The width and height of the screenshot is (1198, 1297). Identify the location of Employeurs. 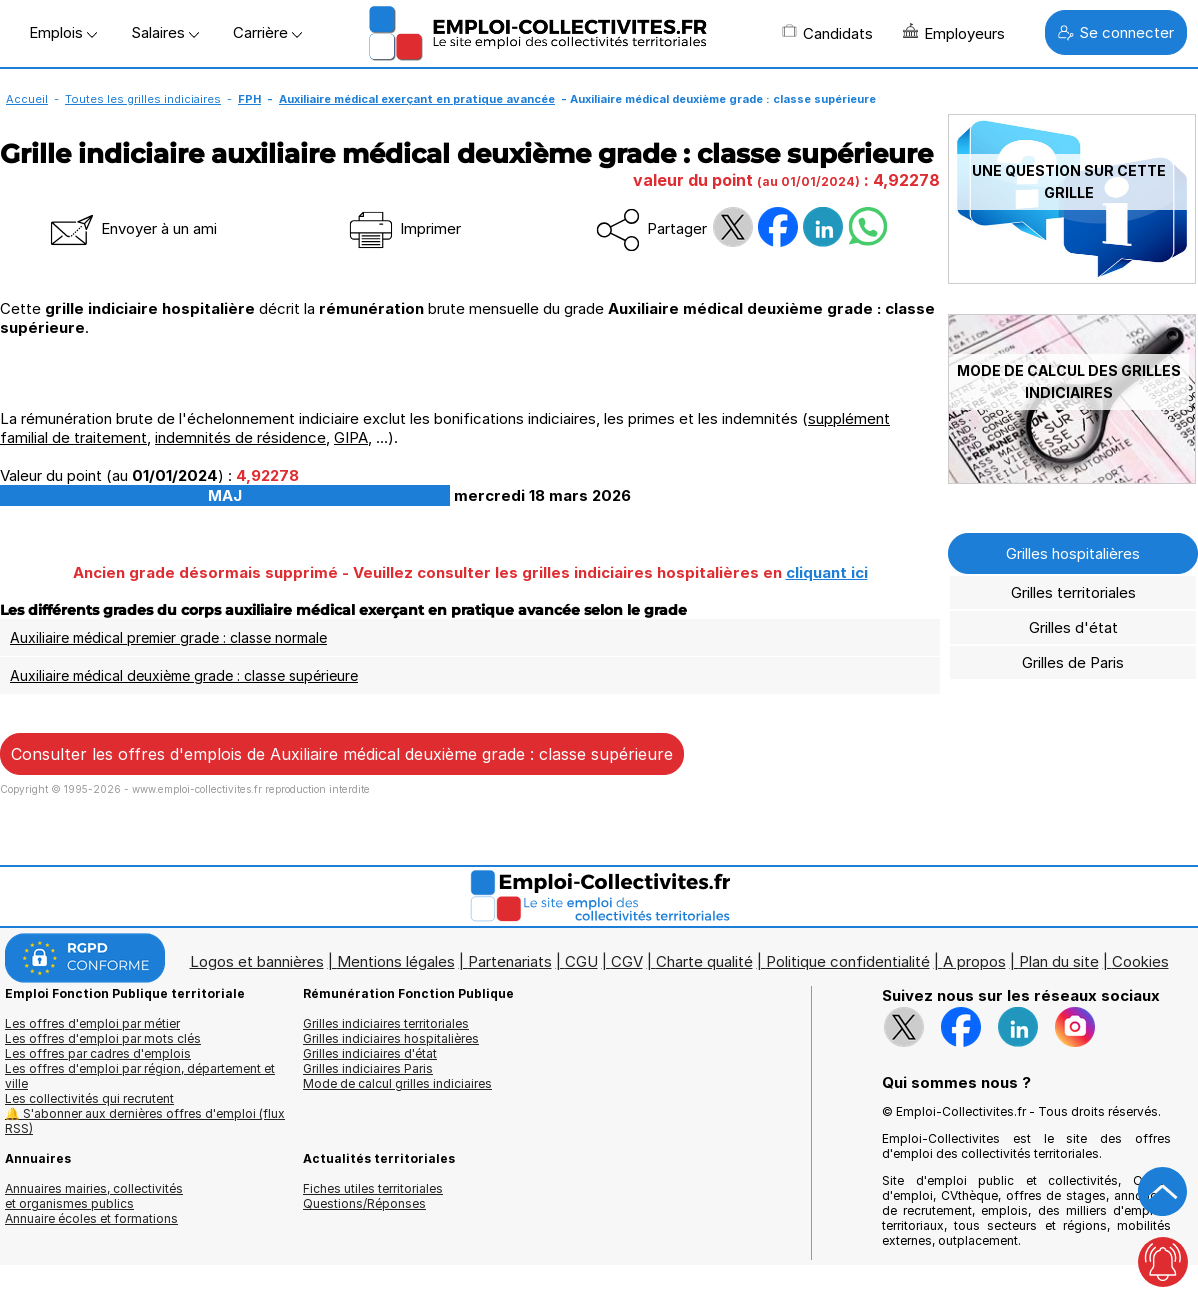
(954, 33).